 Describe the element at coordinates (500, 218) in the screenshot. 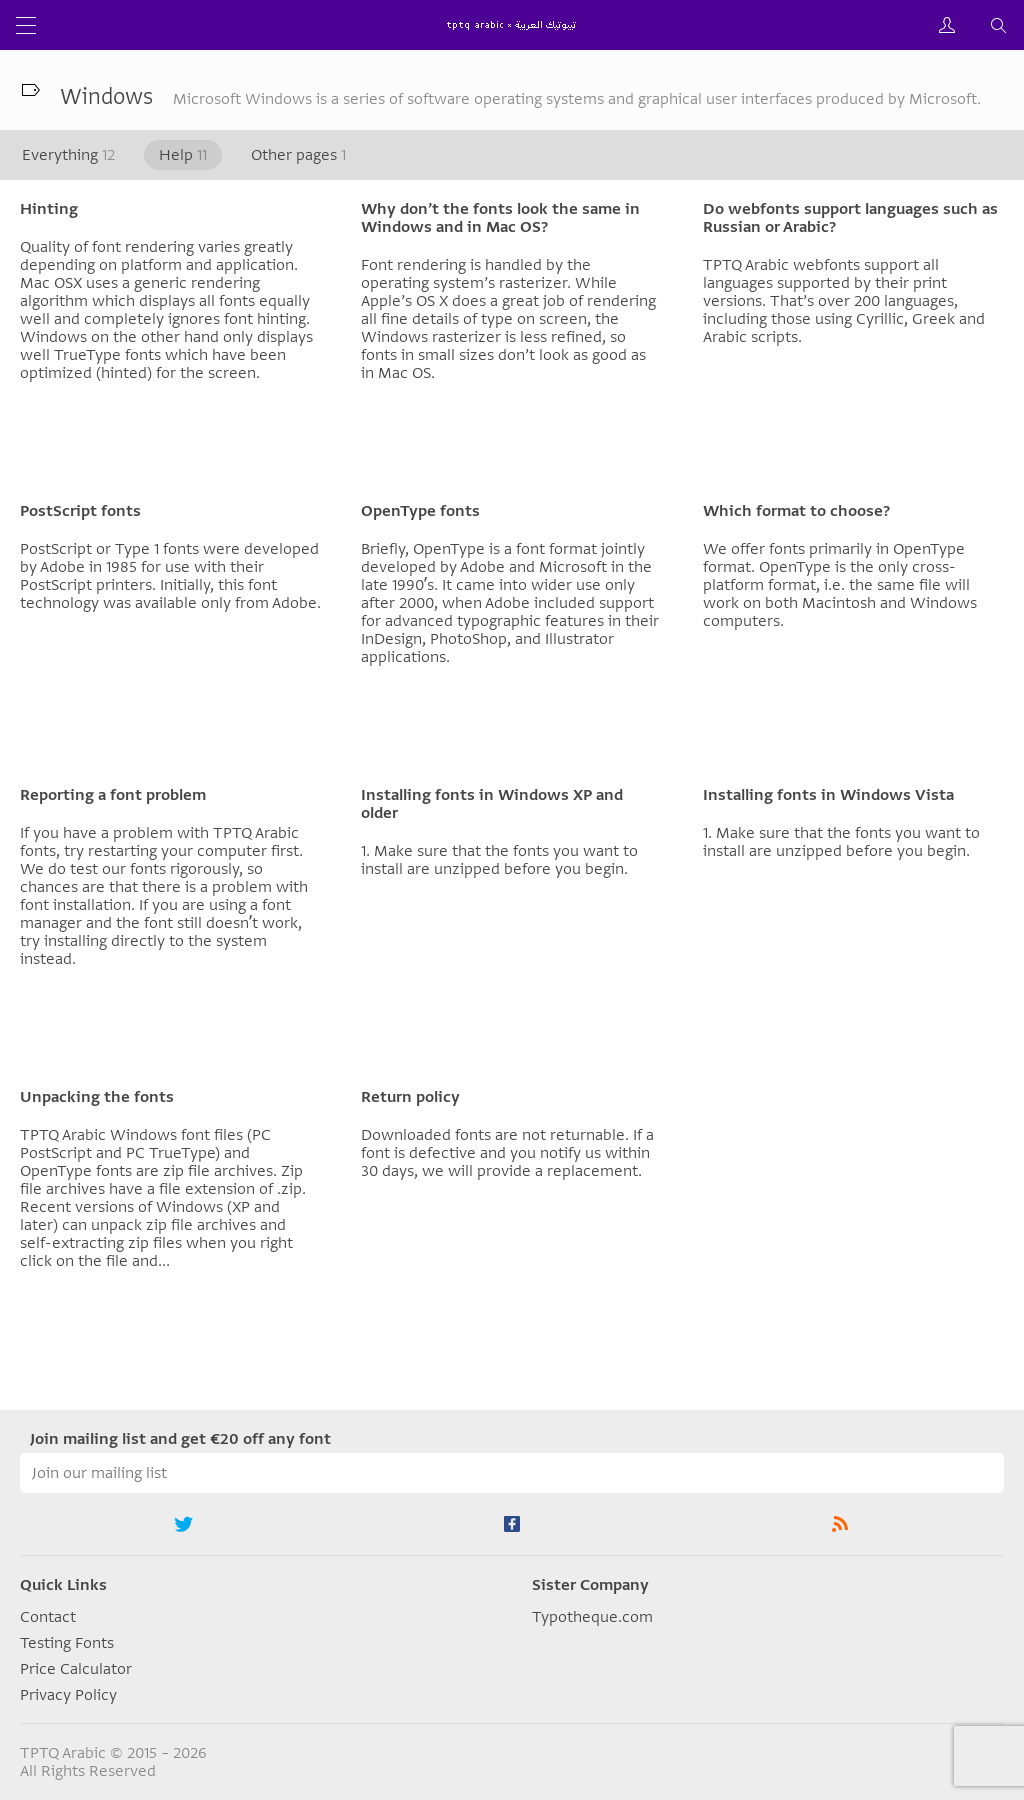

I see `Why don’t the fonts look the same in Windows and in Mac OS?` at that location.